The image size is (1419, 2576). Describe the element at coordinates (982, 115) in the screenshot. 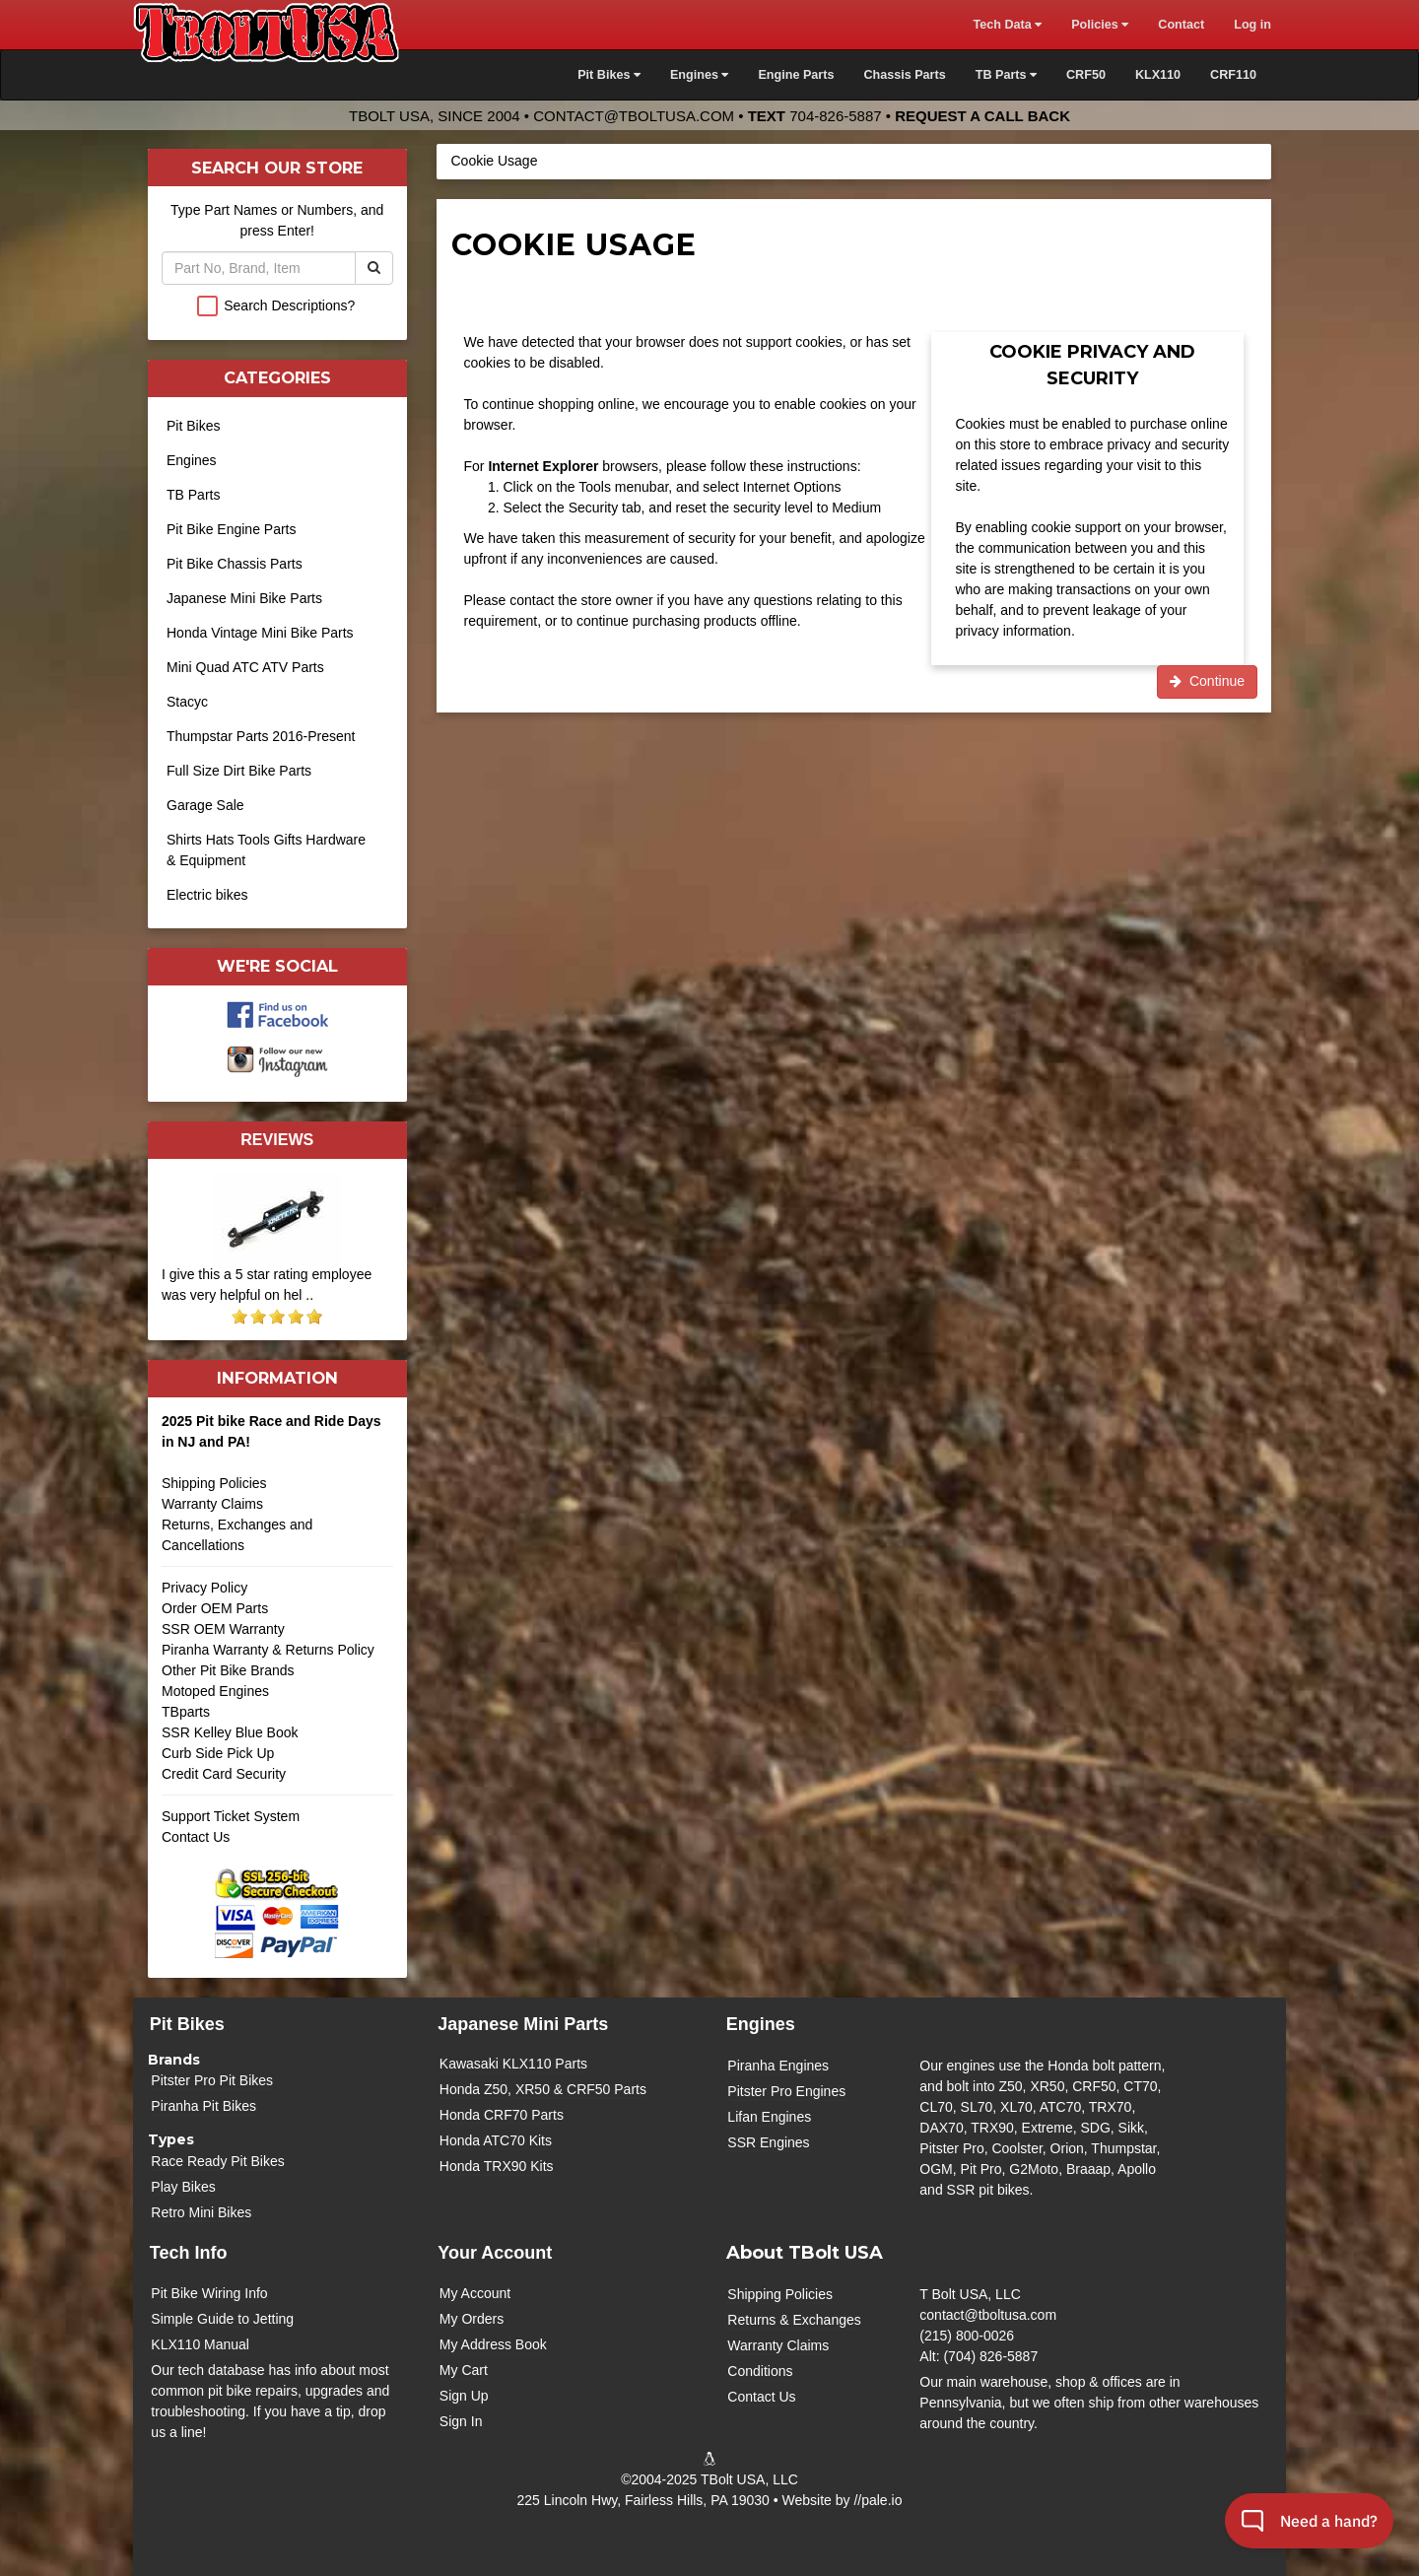

I see `Request a Call Back` at that location.